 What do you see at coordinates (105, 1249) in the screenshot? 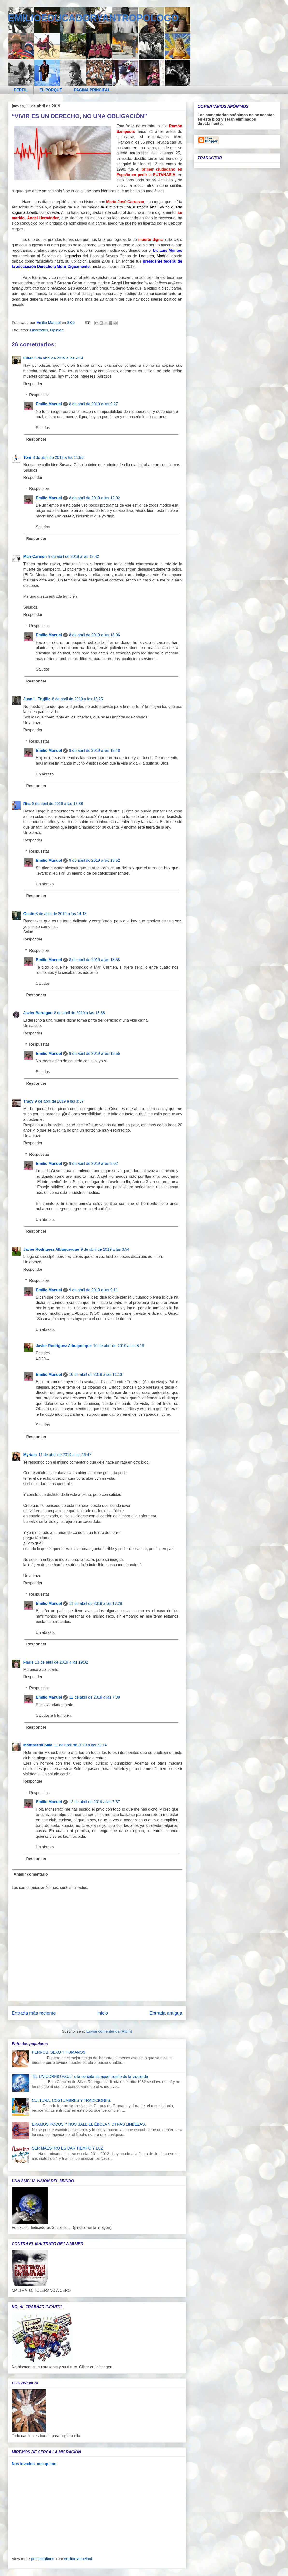
I see `9 de abril de 2019 a las 8:54` at bounding box center [105, 1249].